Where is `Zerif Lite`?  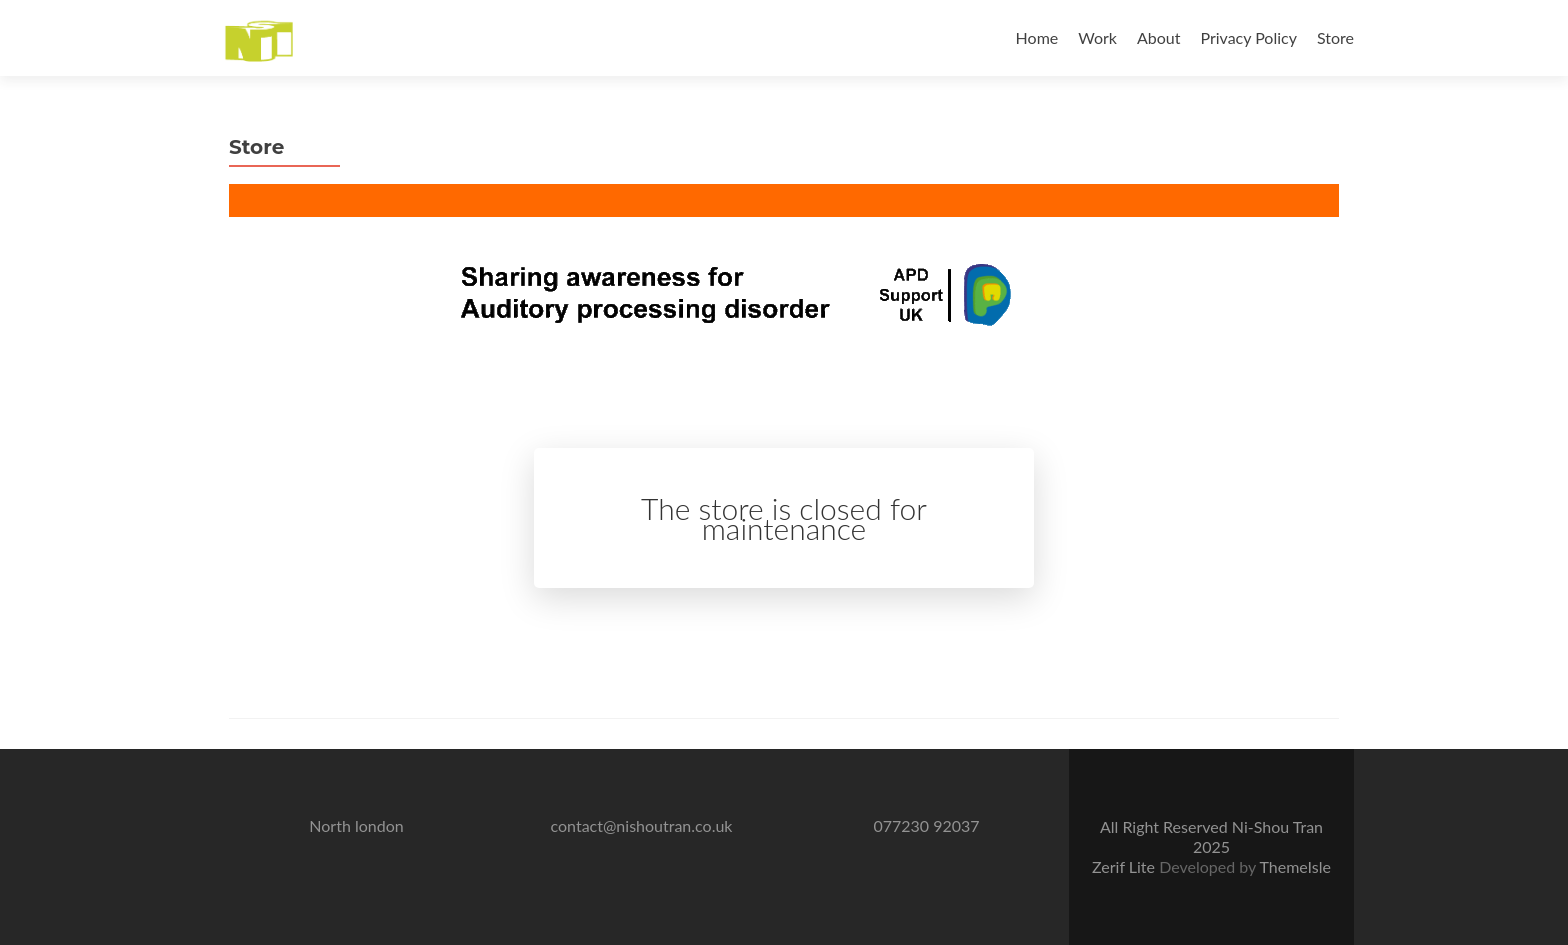
Zerif Lite is located at coordinates (1125, 866).